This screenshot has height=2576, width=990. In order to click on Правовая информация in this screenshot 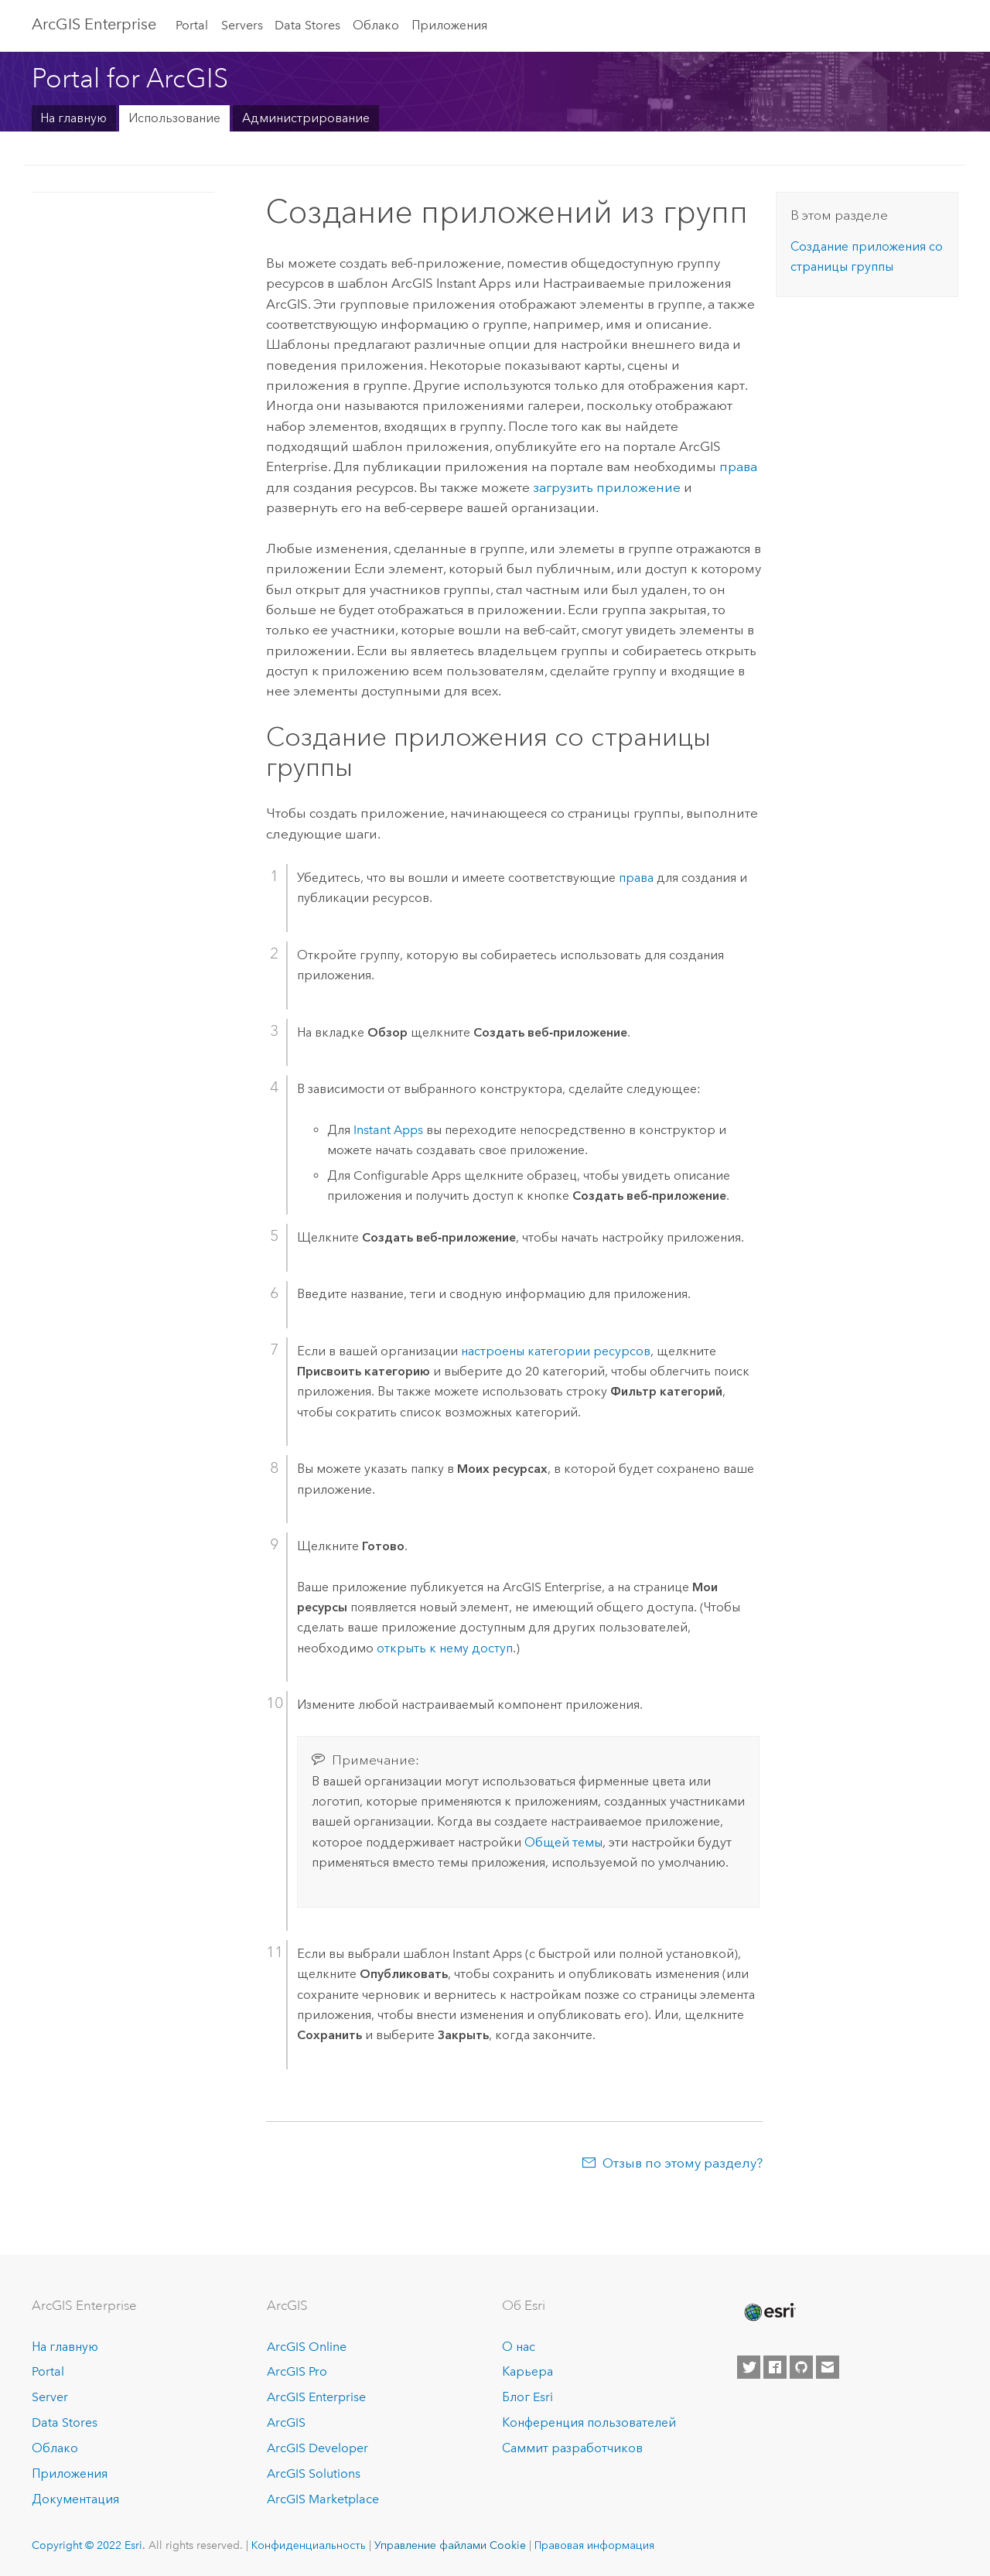, I will do `click(594, 2545)`.